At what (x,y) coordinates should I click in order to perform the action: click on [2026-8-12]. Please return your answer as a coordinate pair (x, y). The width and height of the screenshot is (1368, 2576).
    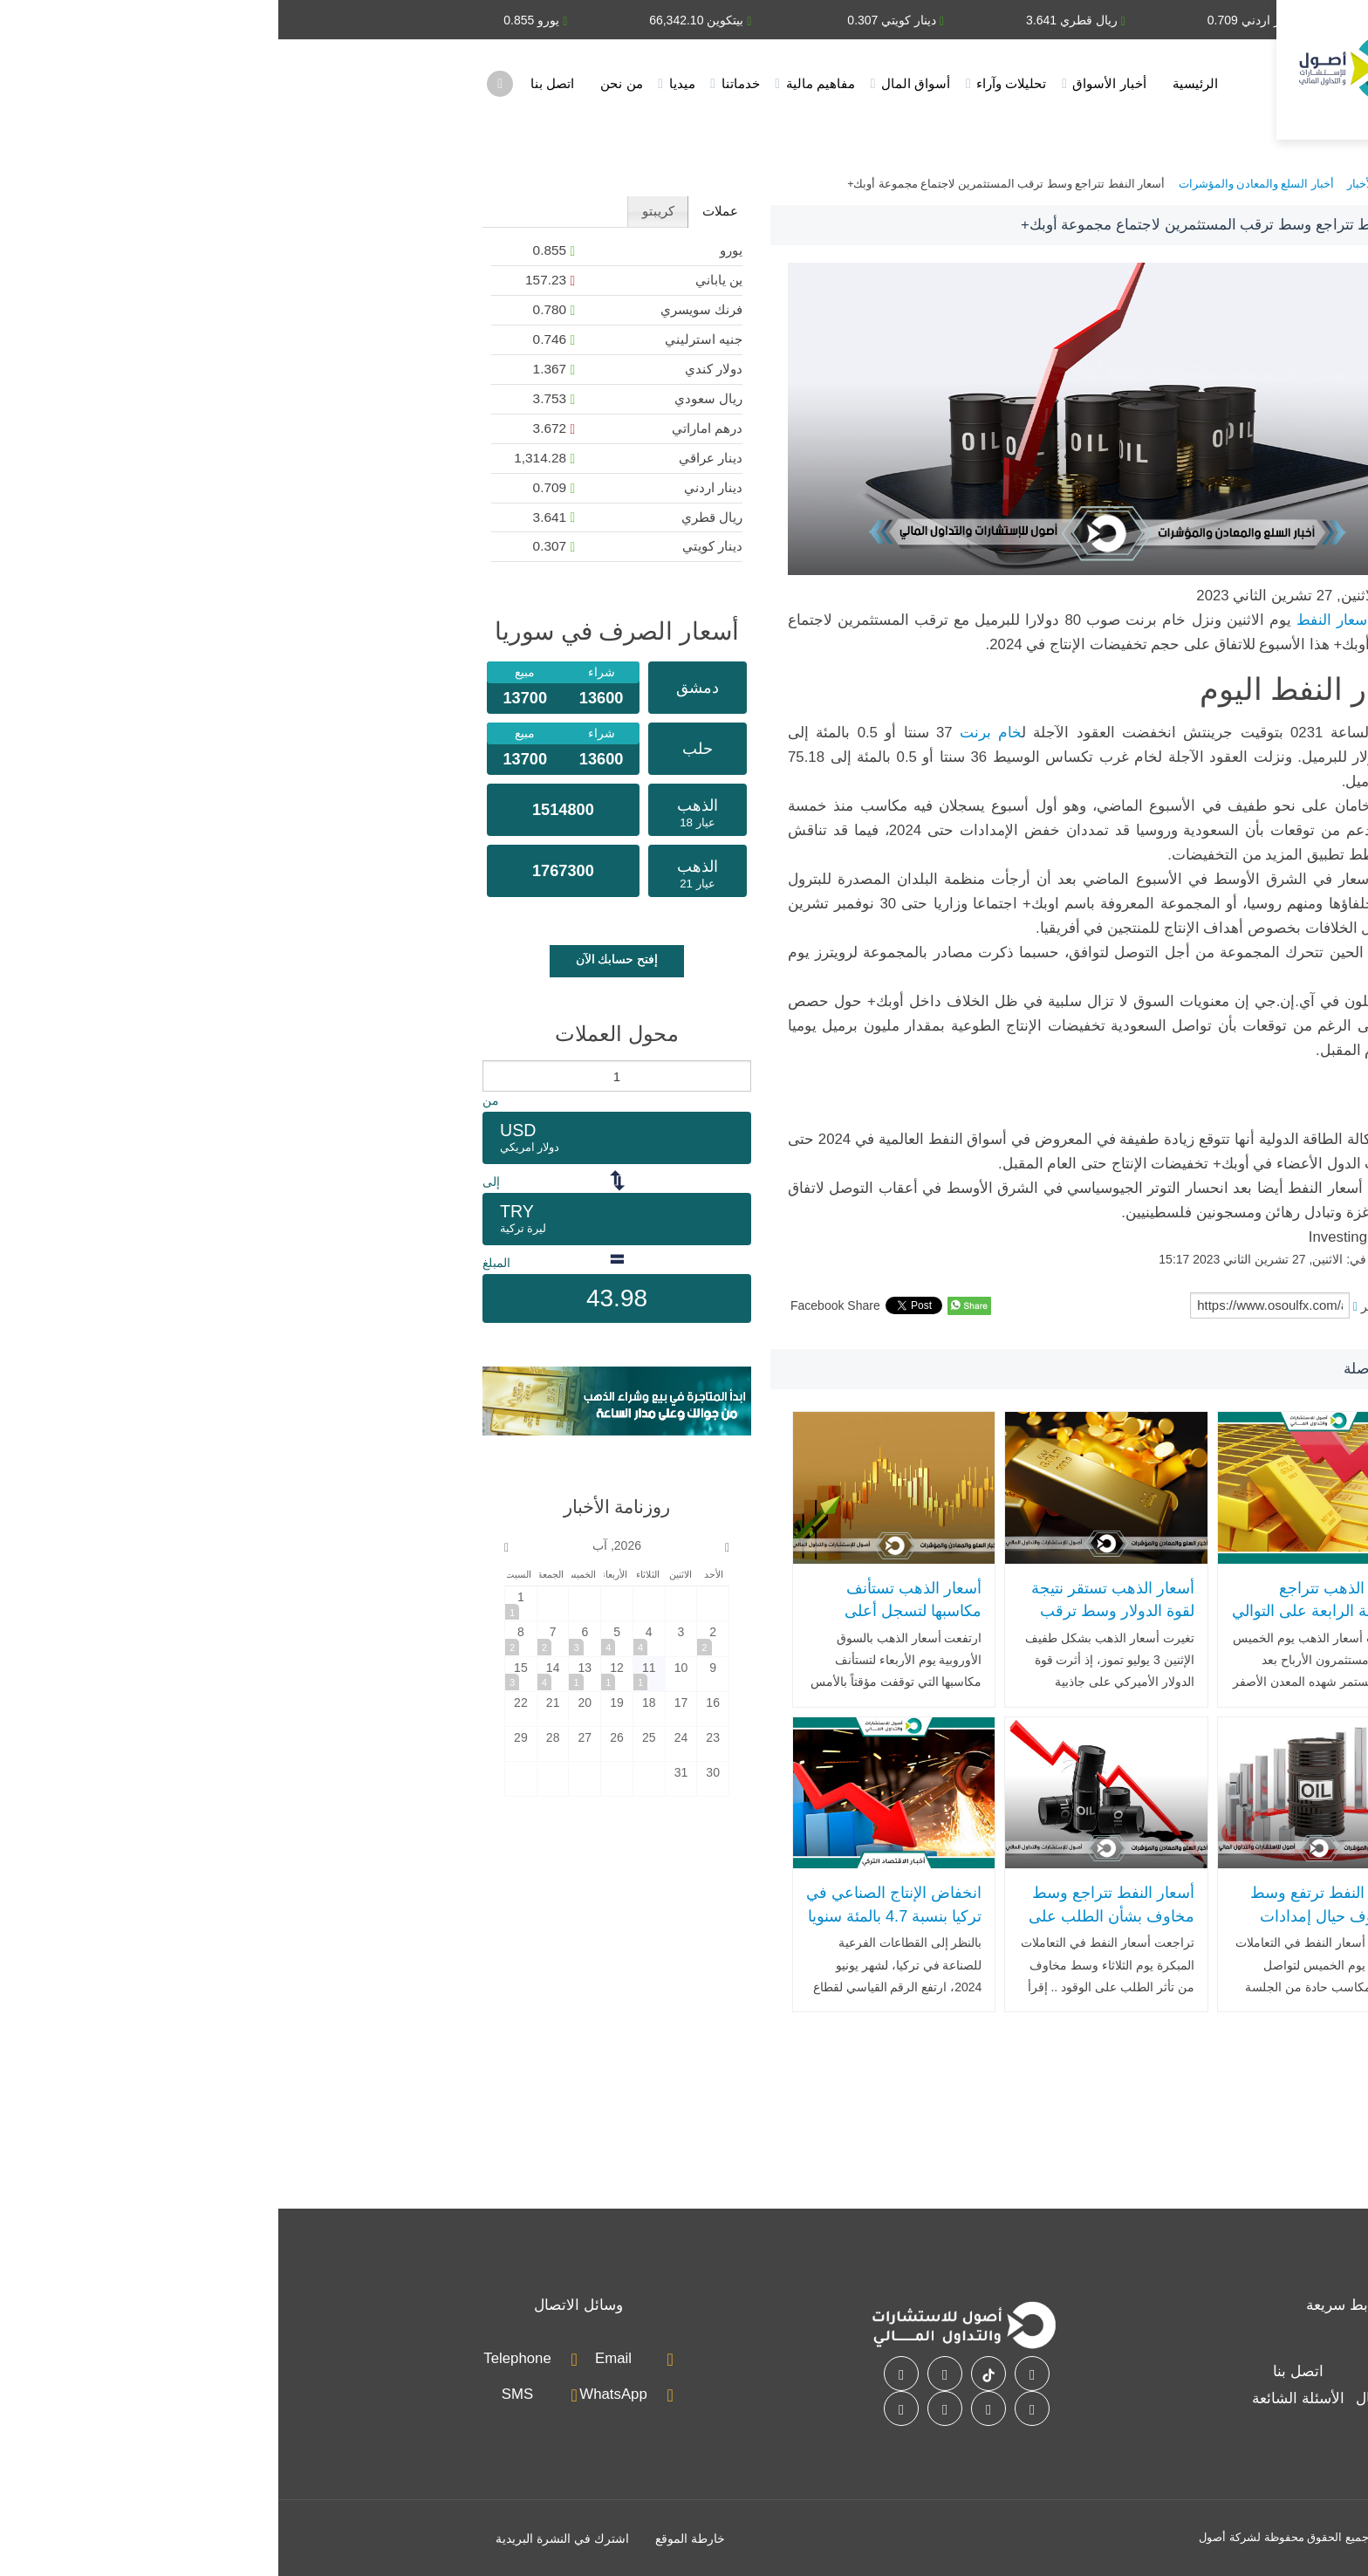
    Looking at the image, I should click on (338, 1674).